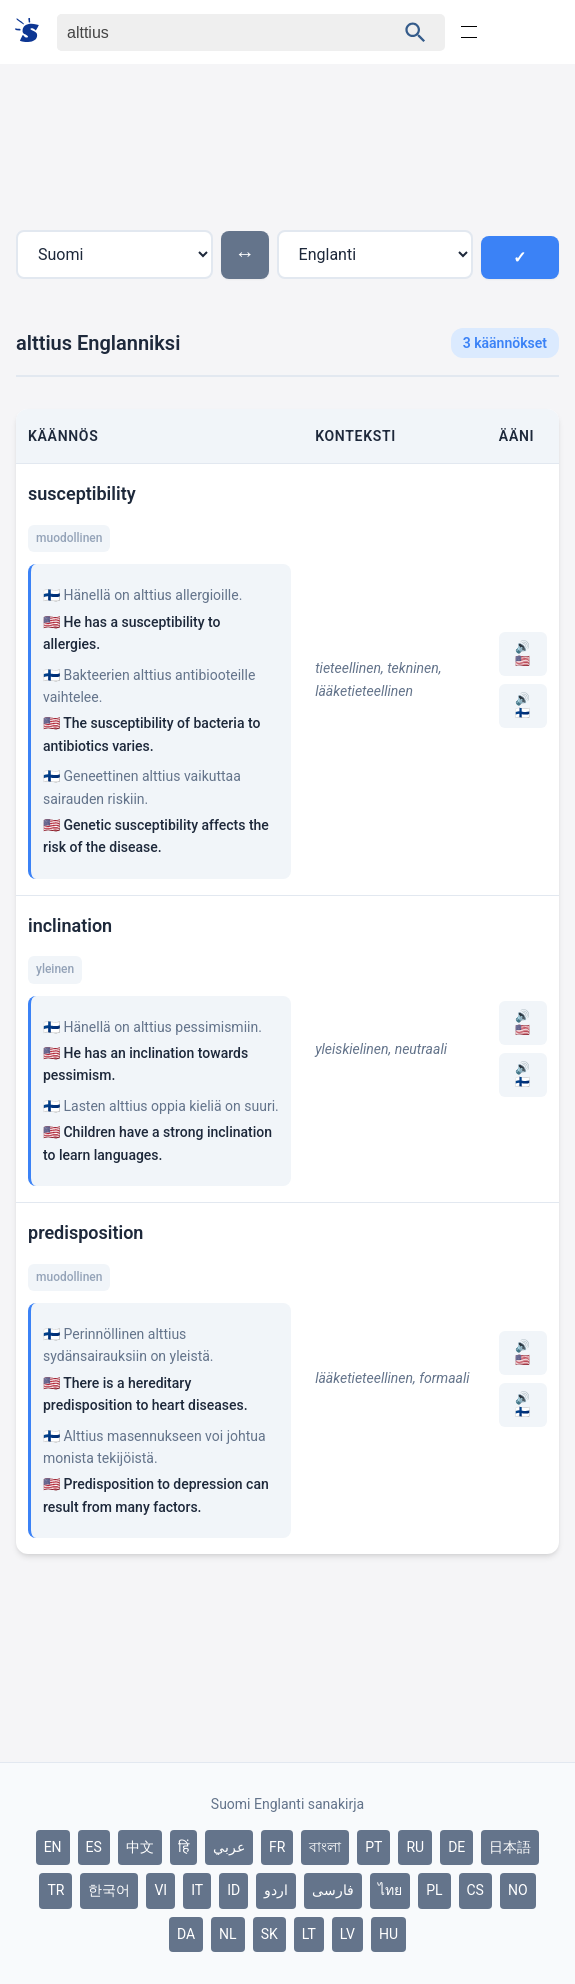 Image resolution: width=575 pixels, height=1984 pixels. What do you see at coordinates (347, 1934) in the screenshot?
I see `LV` at bounding box center [347, 1934].